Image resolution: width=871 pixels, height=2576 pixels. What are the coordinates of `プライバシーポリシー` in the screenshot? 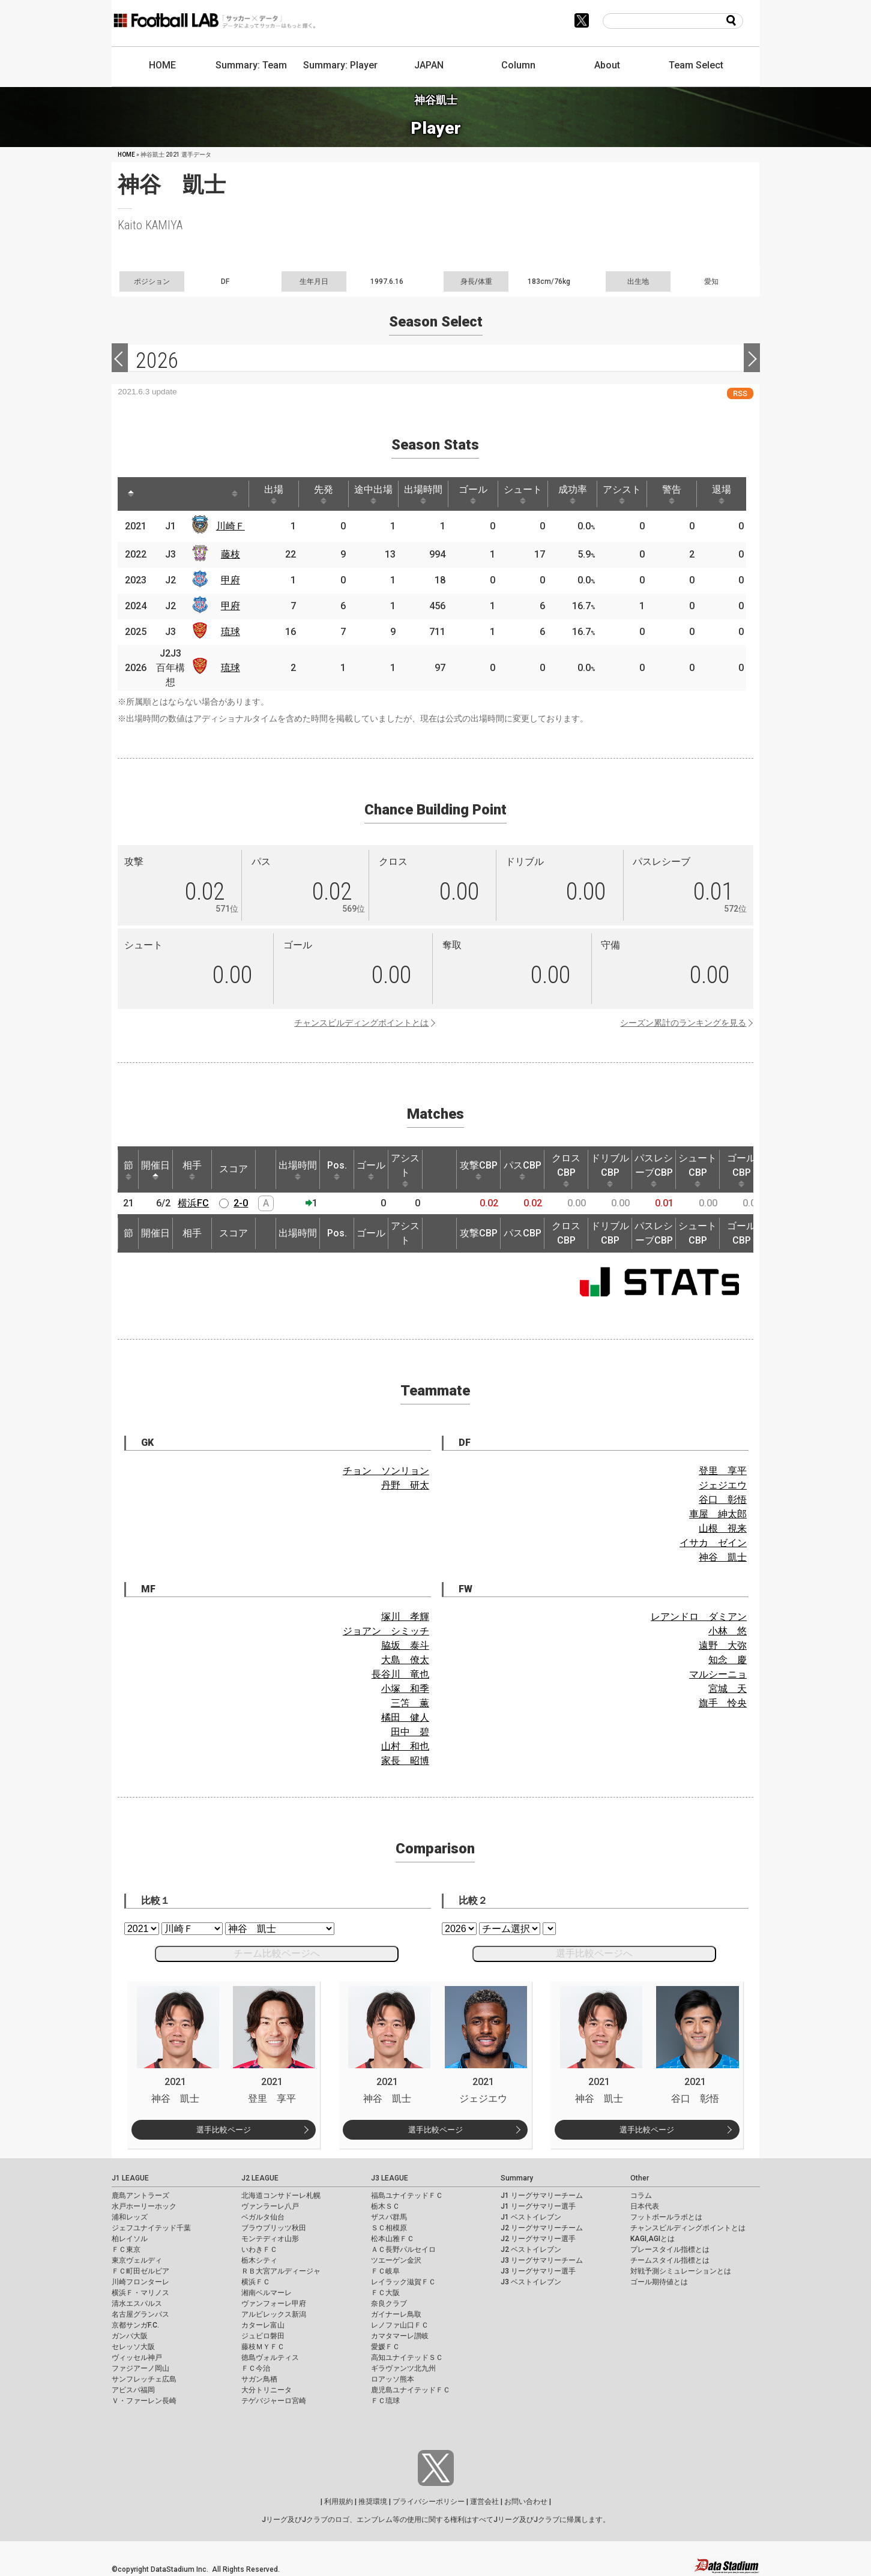 It's located at (429, 2501).